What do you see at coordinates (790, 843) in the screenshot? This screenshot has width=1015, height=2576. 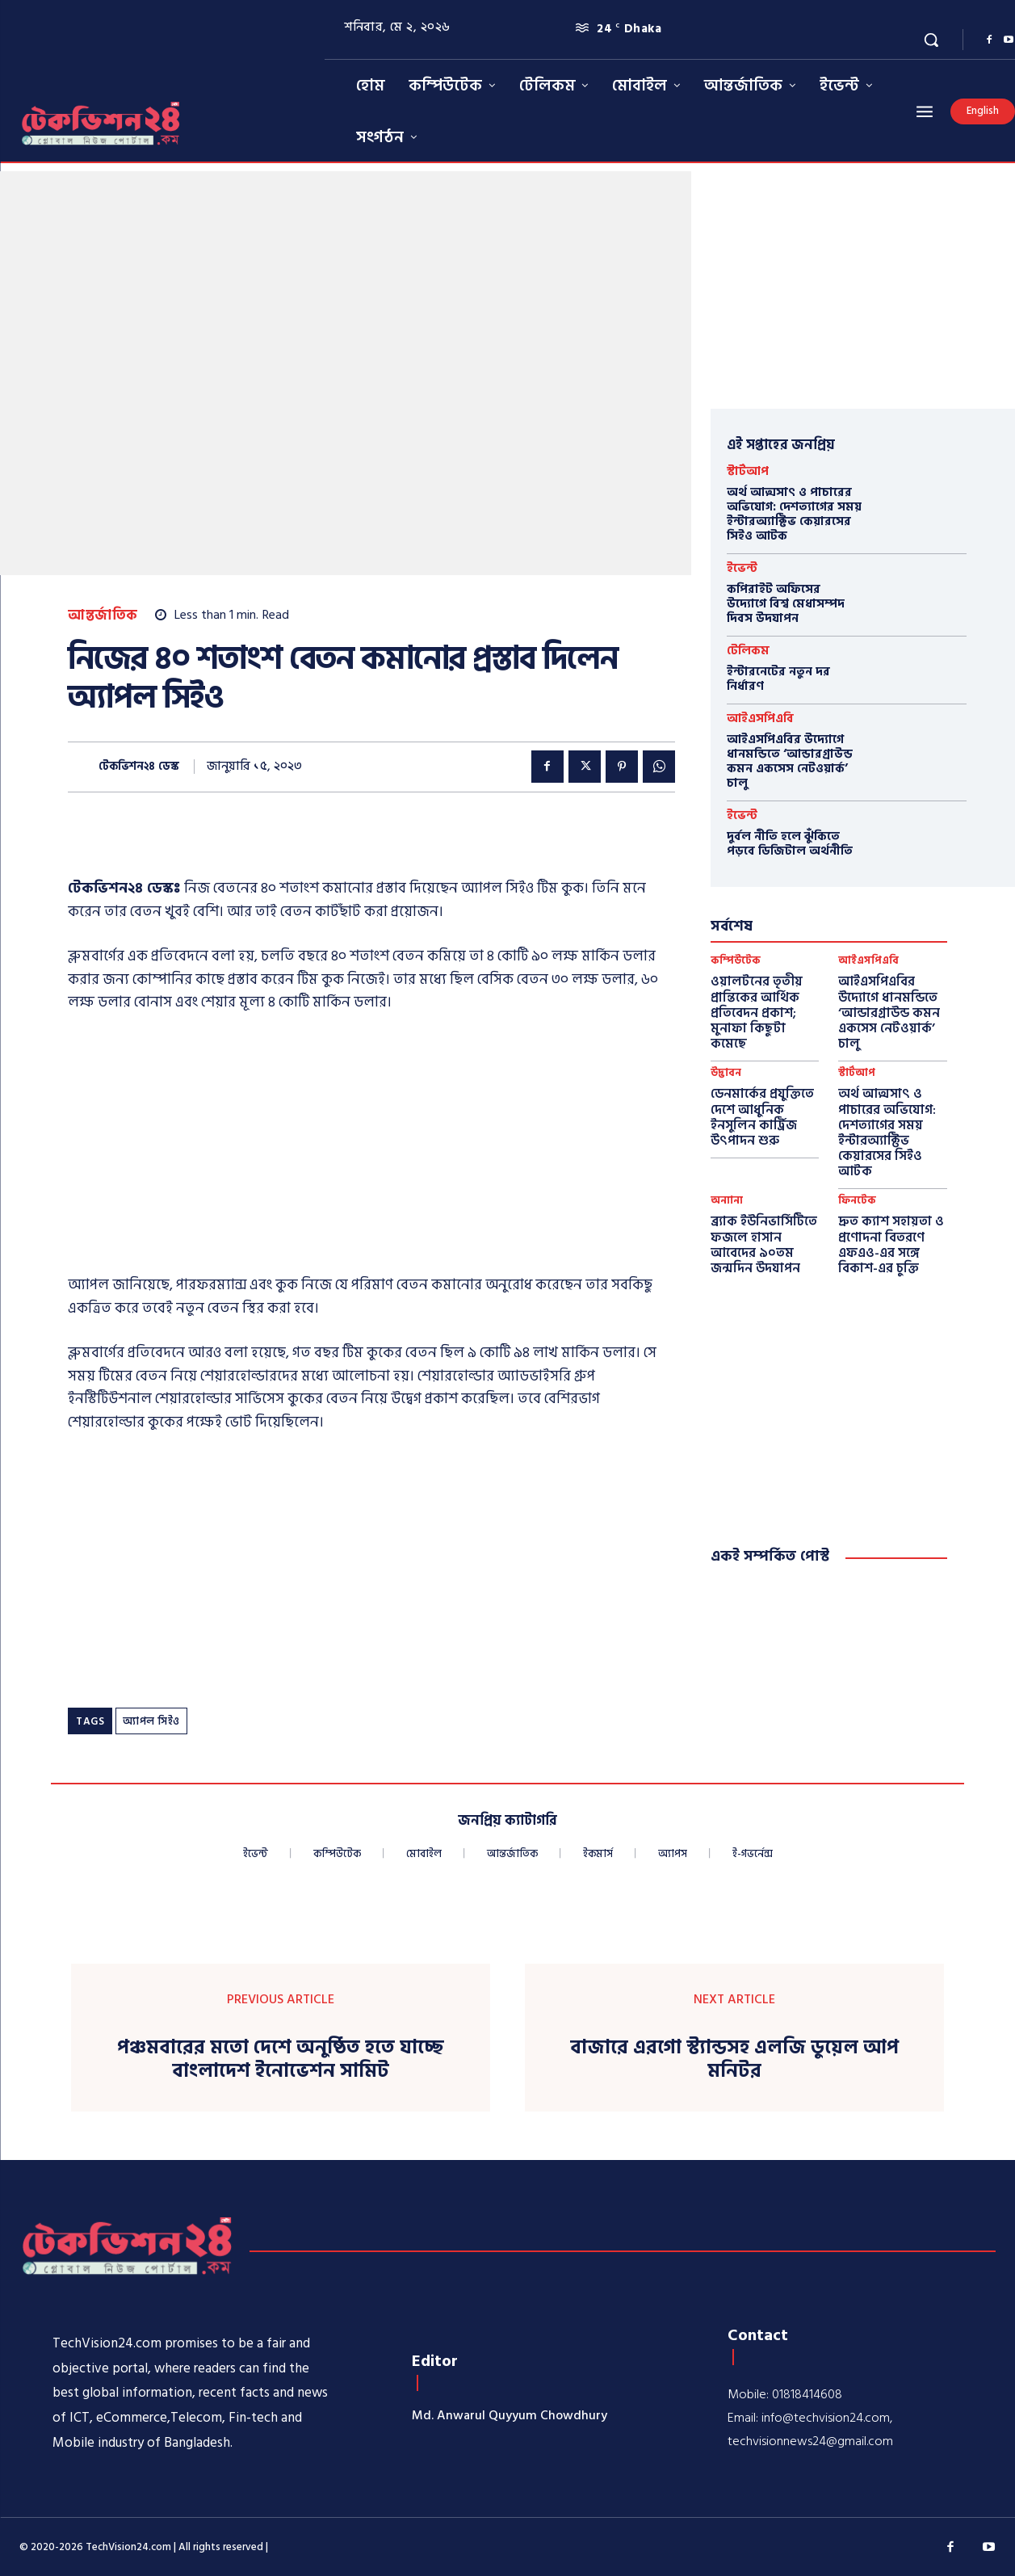 I see `দুর্বল নীতি হলে ঝুঁকিতে পড়বে ডিজিটাল অর্থনীতি` at bounding box center [790, 843].